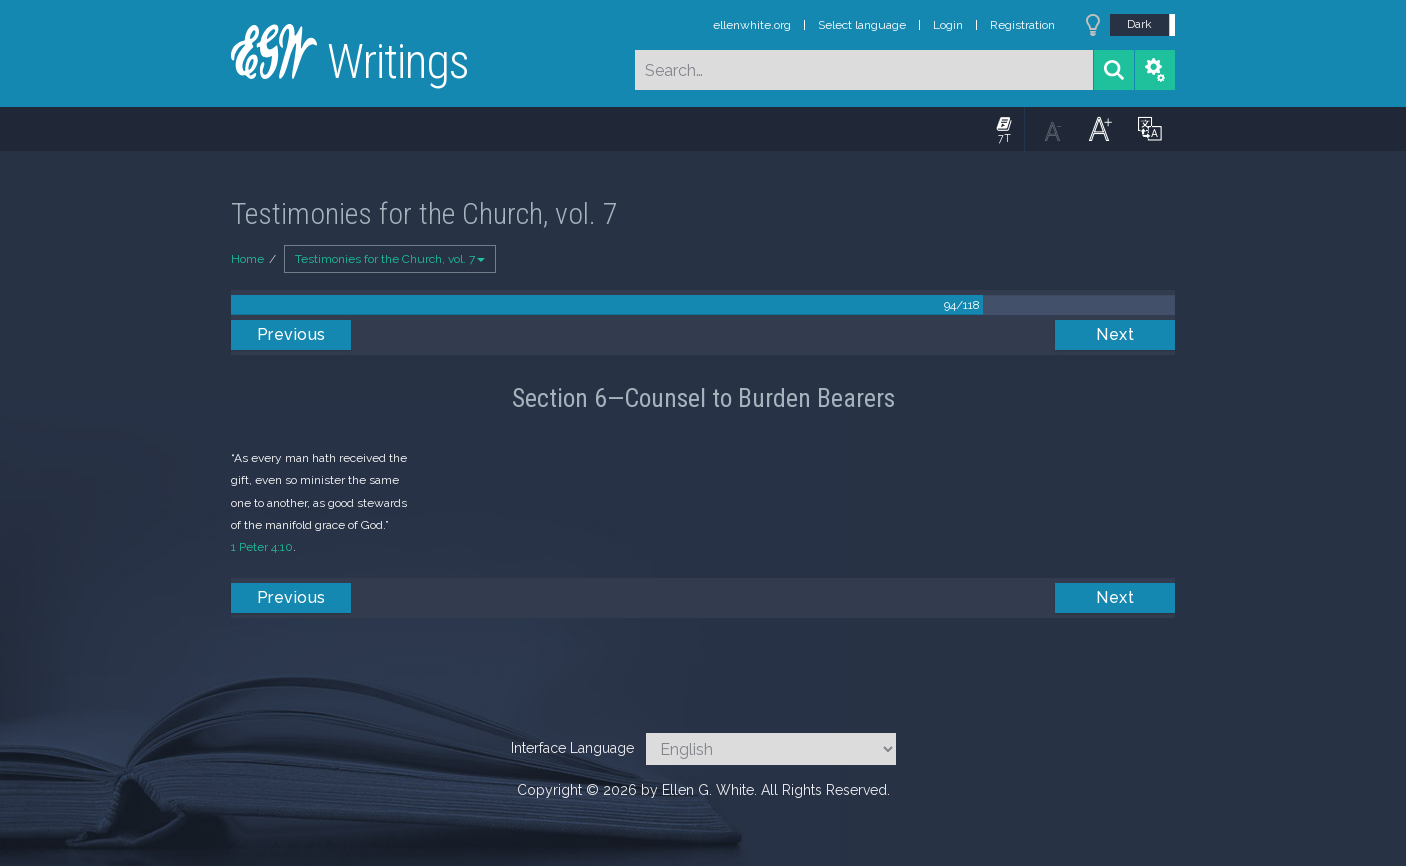 This screenshot has width=1406, height=866. Describe the element at coordinates (390, 259) in the screenshot. I see `Testimonies for the Church, vol. 7` at that location.